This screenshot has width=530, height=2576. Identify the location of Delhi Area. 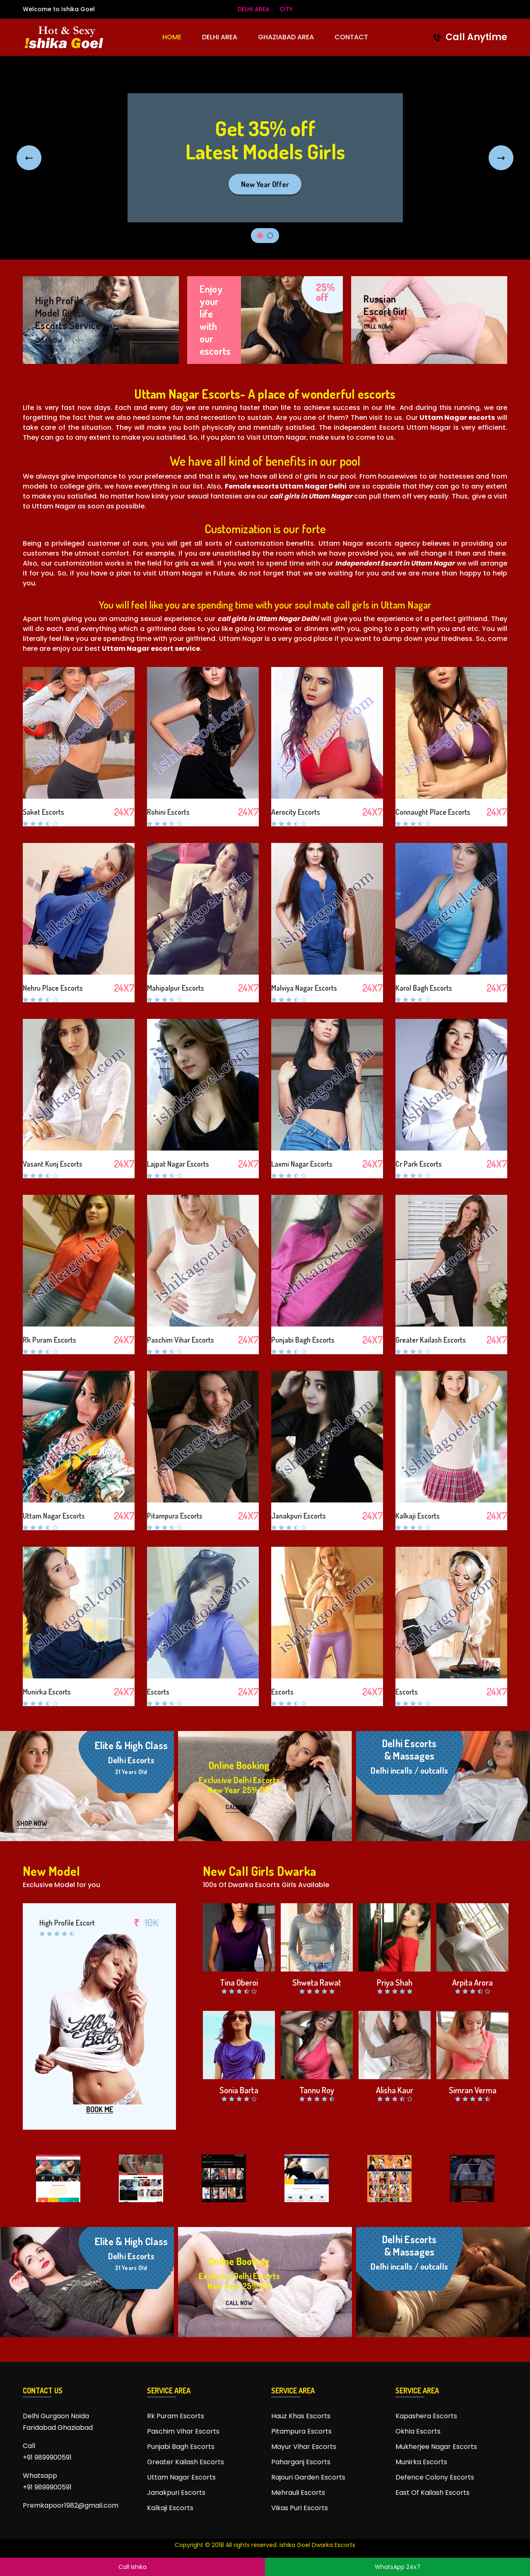
(254, 9).